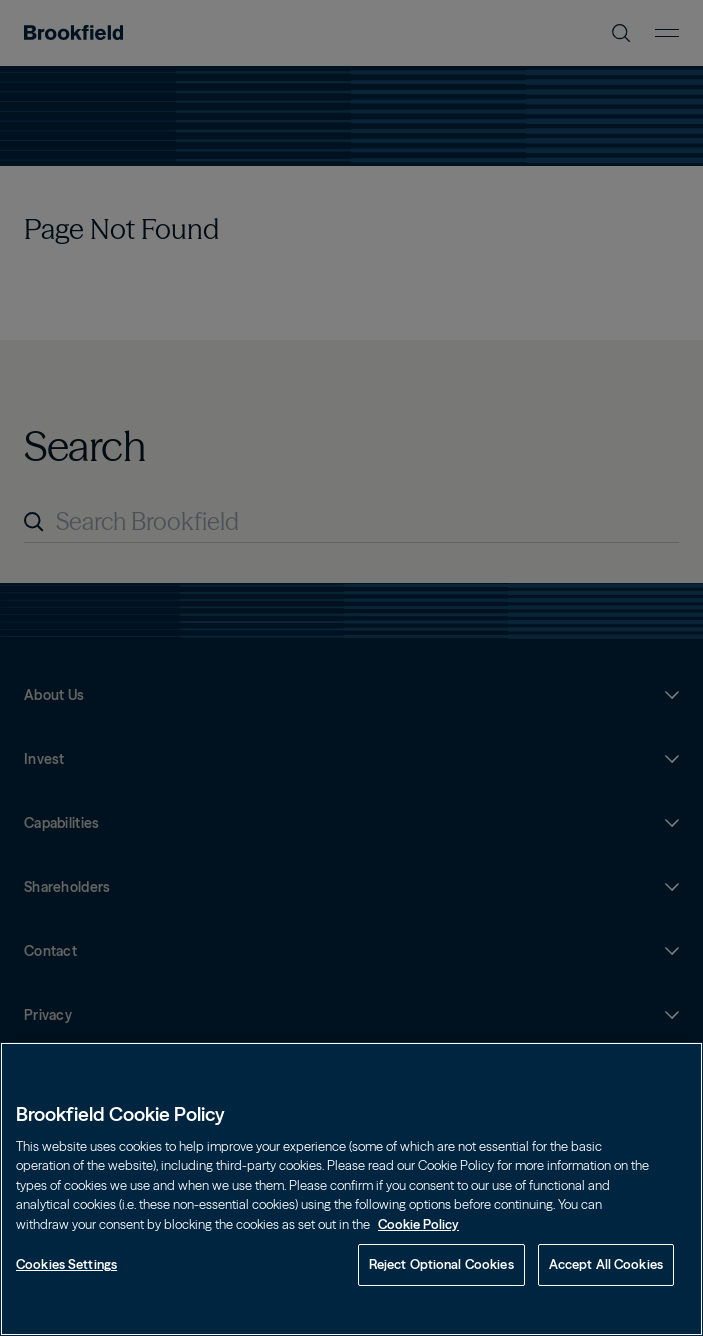 The height and width of the screenshot is (1336, 703). Describe the element at coordinates (606, 1264) in the screenshot. I see `Accept All Cookies` at that location.